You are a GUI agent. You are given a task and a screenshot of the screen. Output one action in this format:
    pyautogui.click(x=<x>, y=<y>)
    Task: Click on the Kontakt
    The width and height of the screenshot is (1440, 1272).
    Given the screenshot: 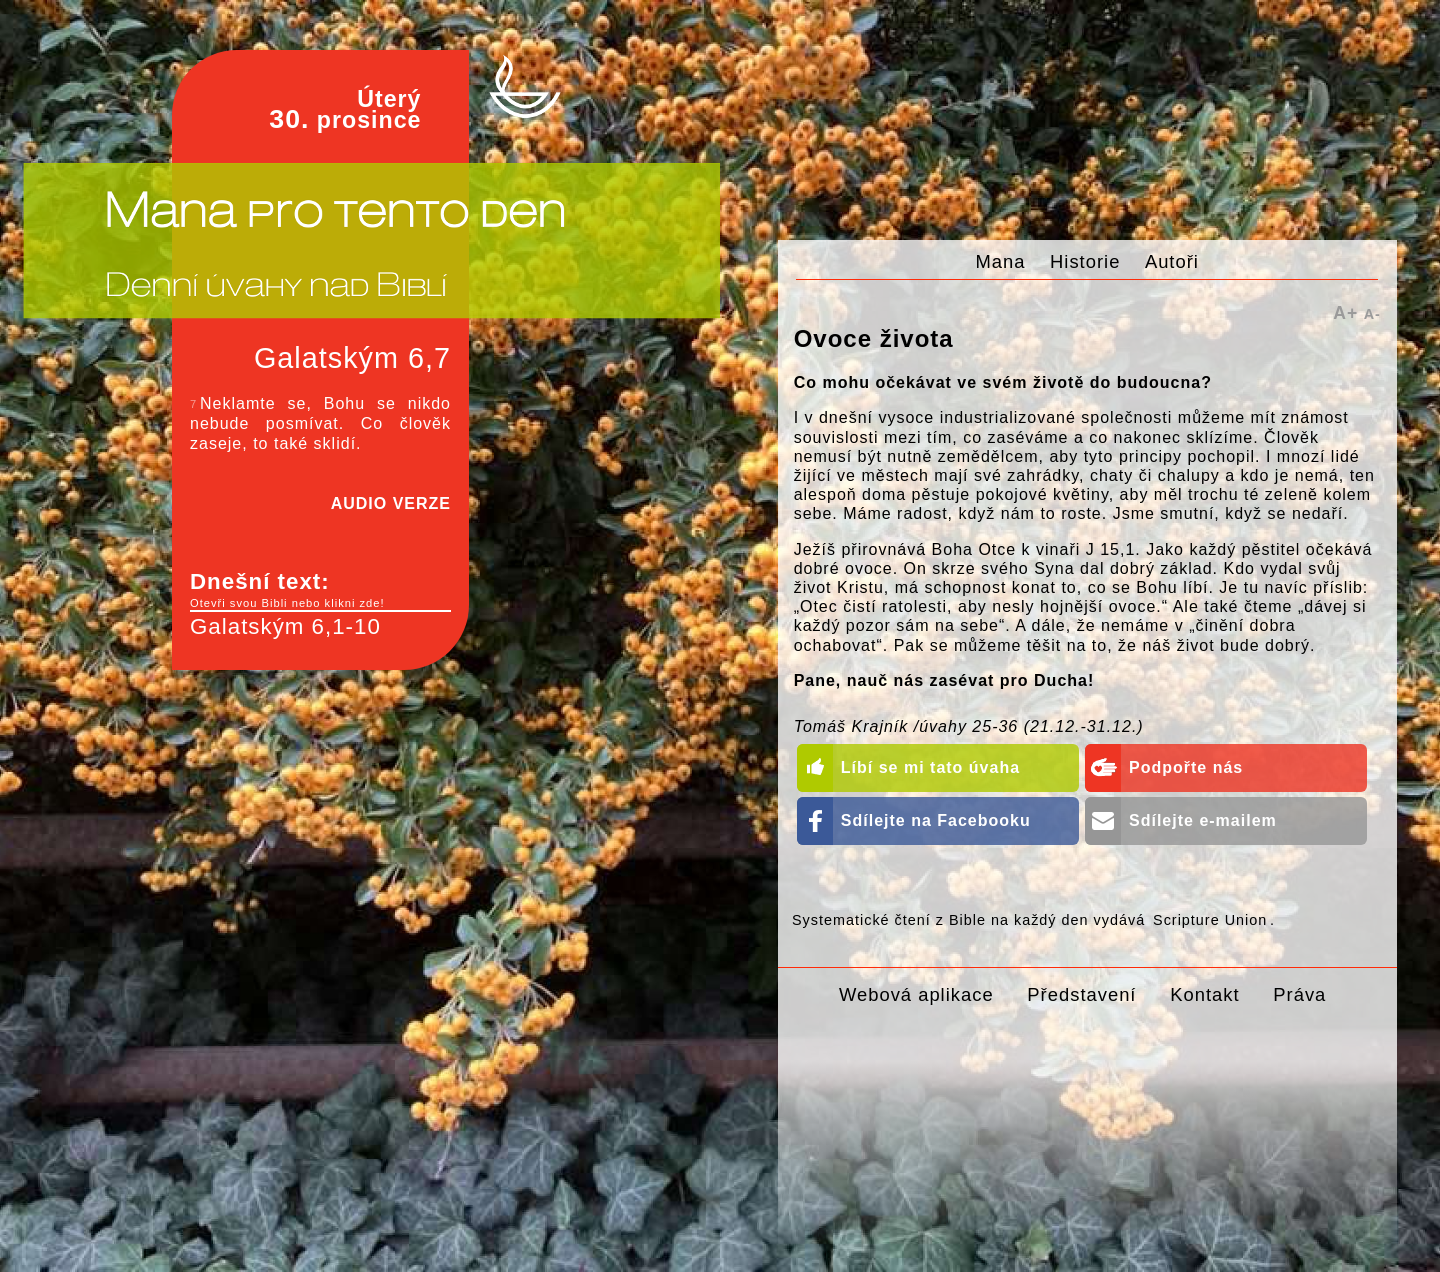 What is the action you would take?
    pyautogui.click(x=1204, y=994)
    